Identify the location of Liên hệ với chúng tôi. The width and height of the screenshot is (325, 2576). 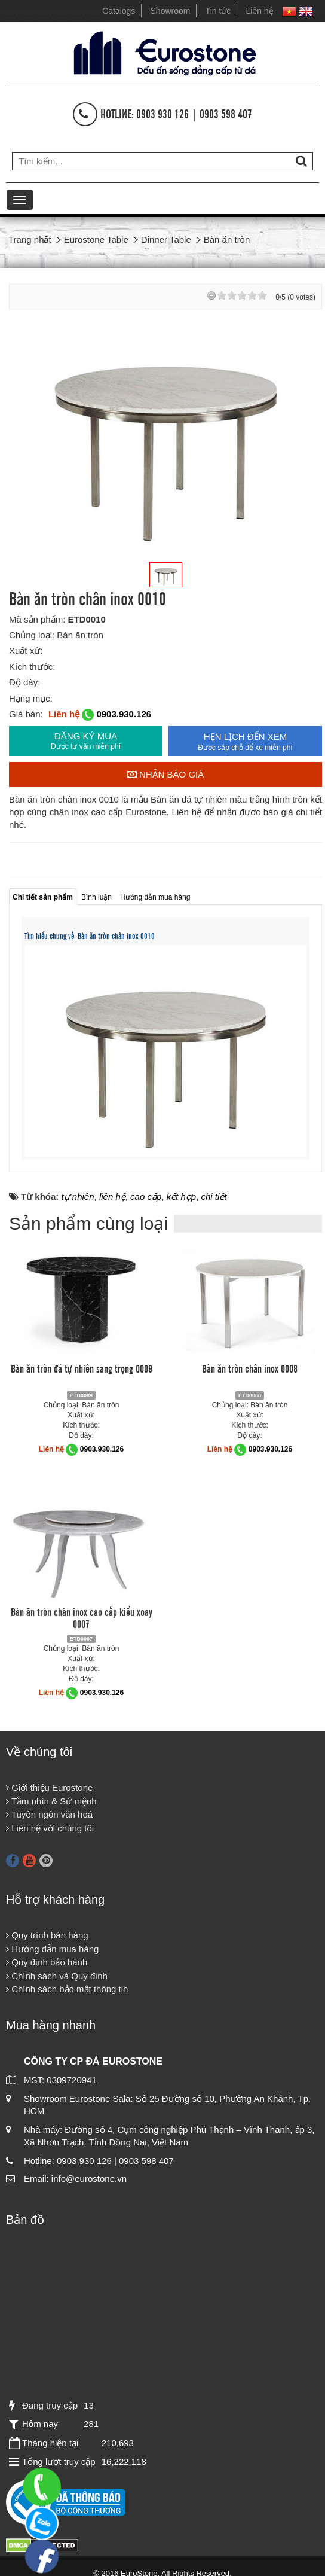
(50, 1828).